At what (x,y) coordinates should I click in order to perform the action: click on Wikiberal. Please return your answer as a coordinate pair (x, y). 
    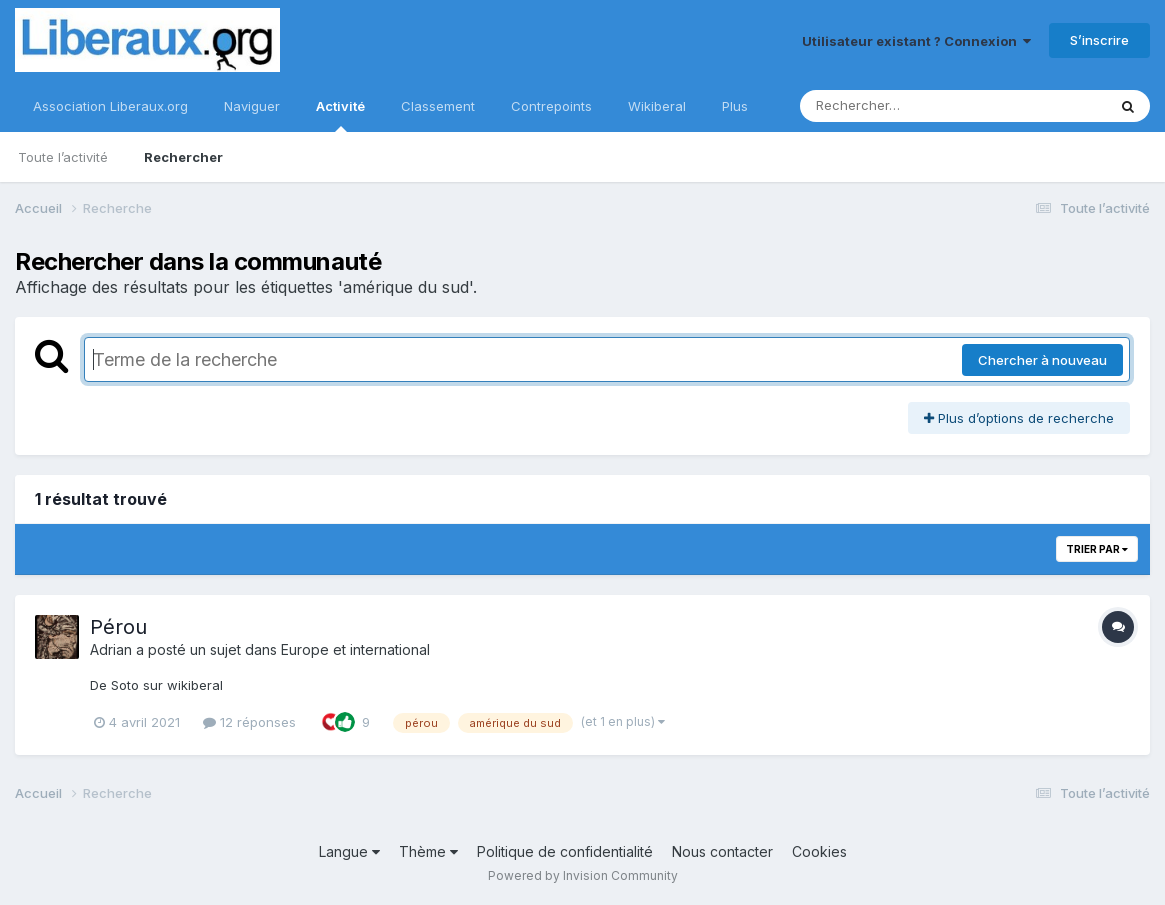
    Looking at the image, I should click on (657, 106).